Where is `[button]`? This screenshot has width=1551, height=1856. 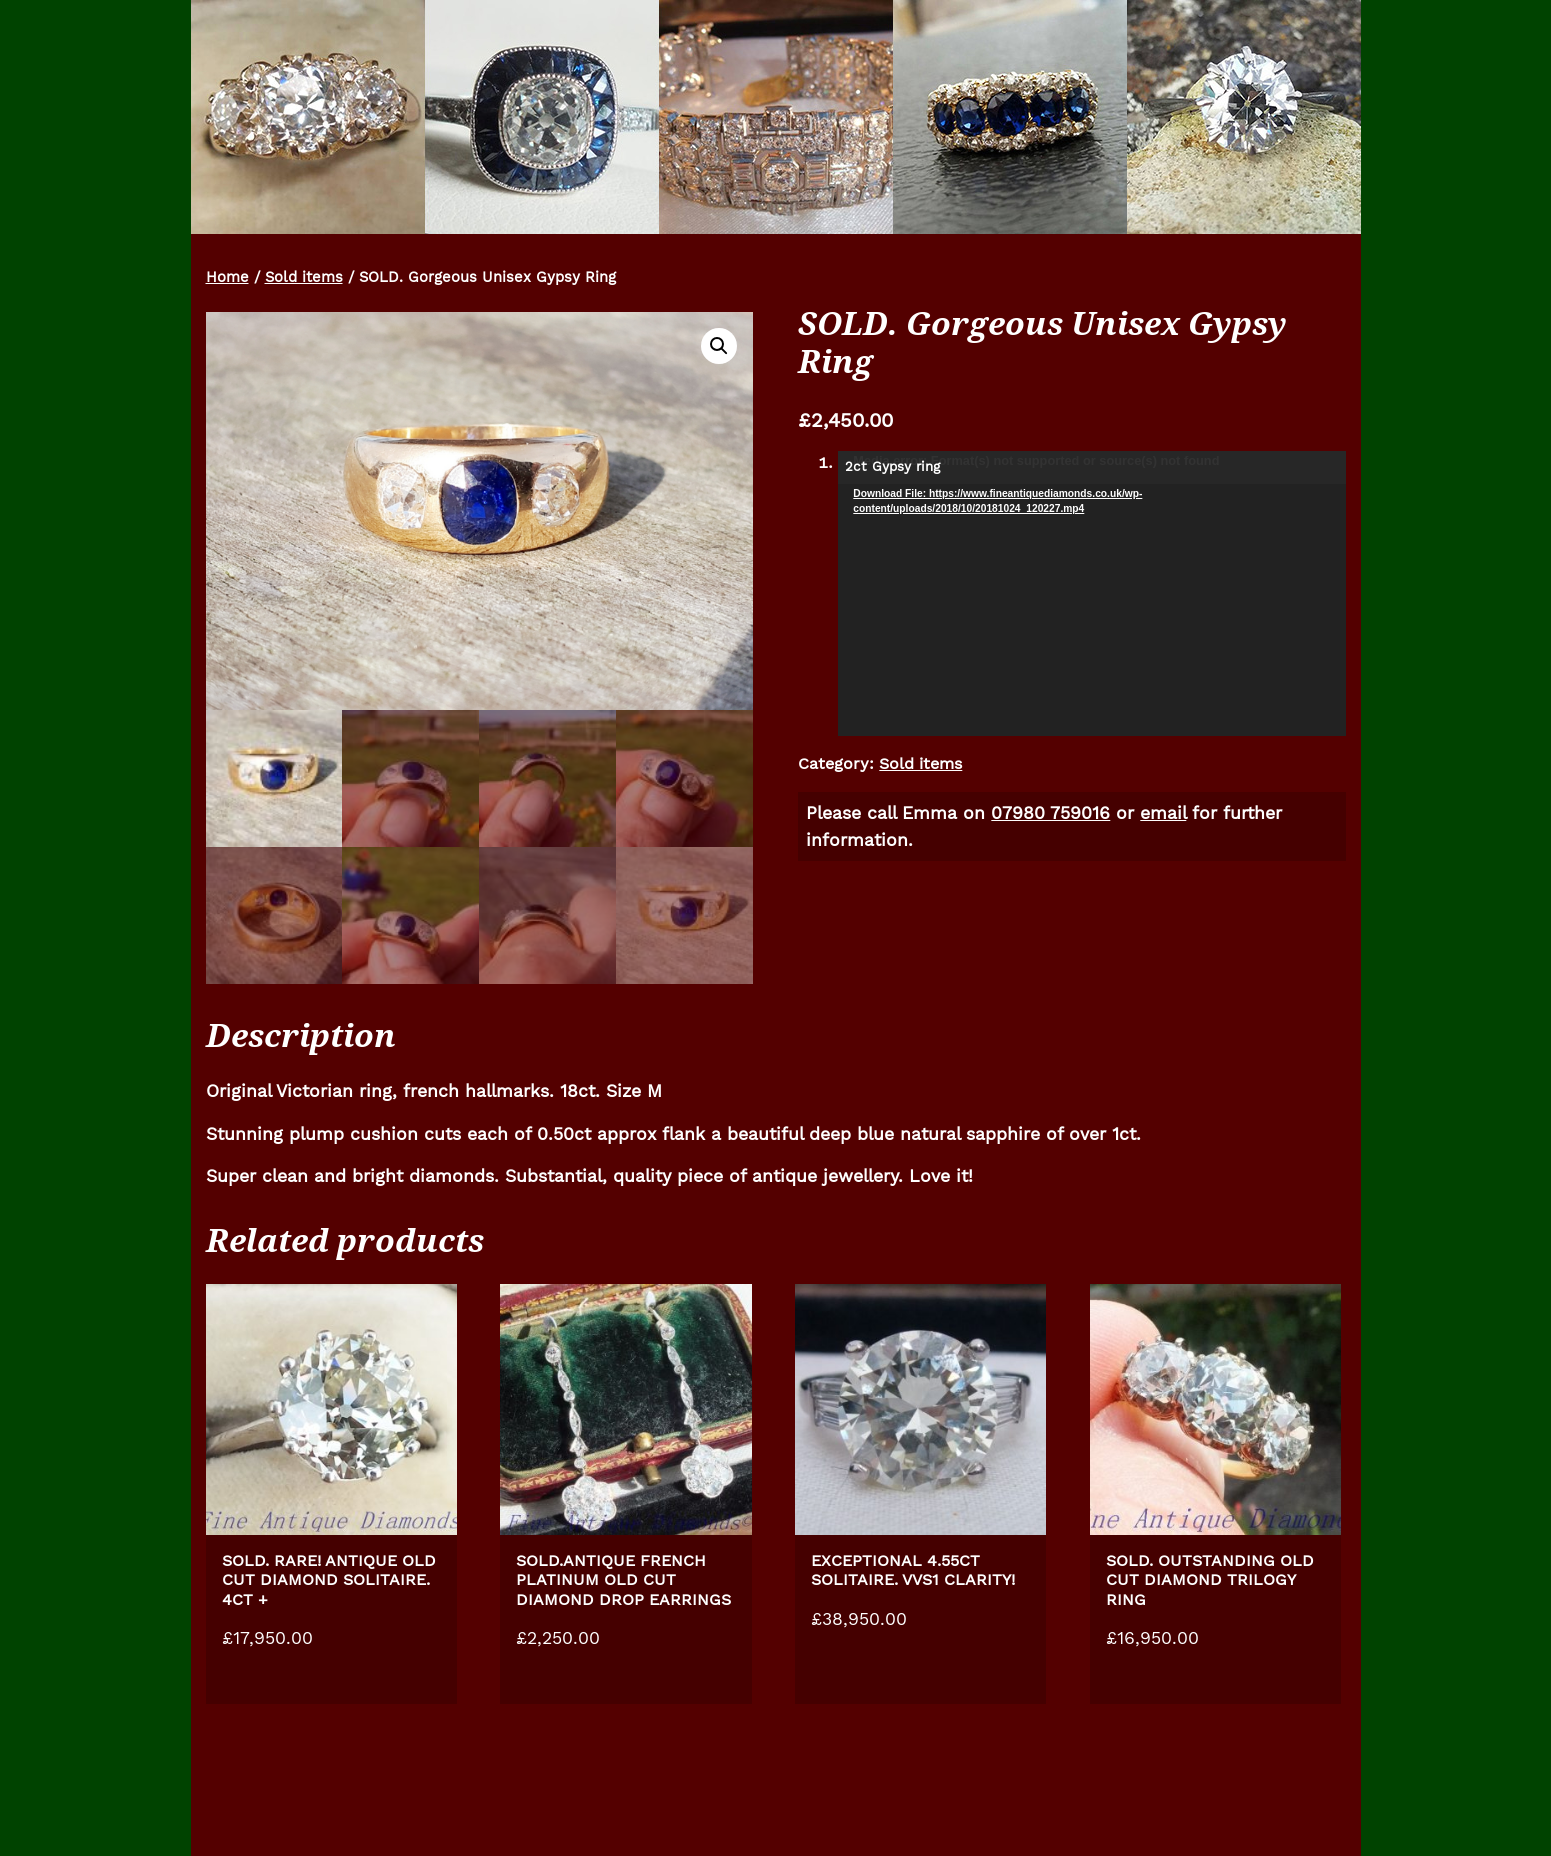
[button] is located at coordinates (719, 346).